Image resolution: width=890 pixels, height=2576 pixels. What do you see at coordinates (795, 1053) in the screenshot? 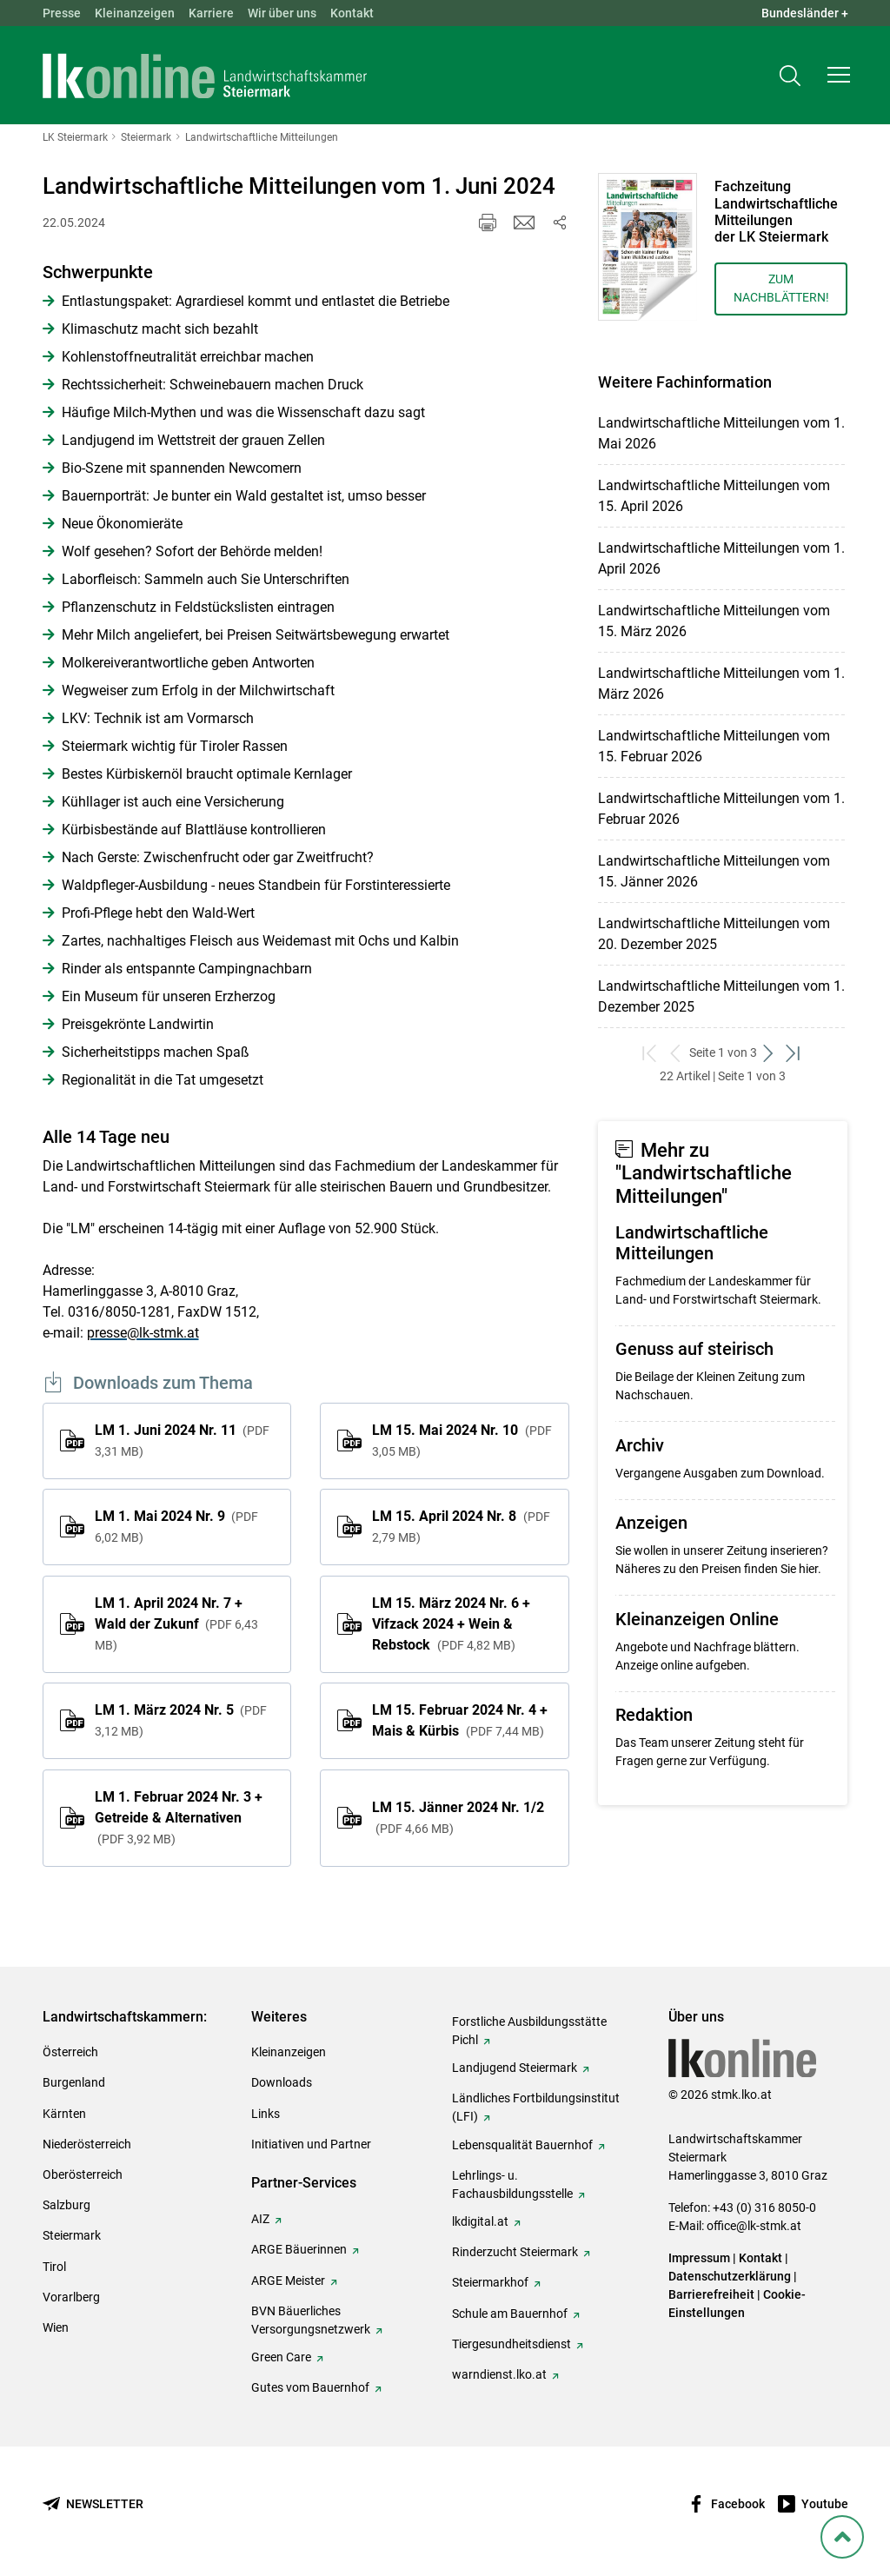
I see `[zum letzten Set]` at bounding box center [795, 1053].